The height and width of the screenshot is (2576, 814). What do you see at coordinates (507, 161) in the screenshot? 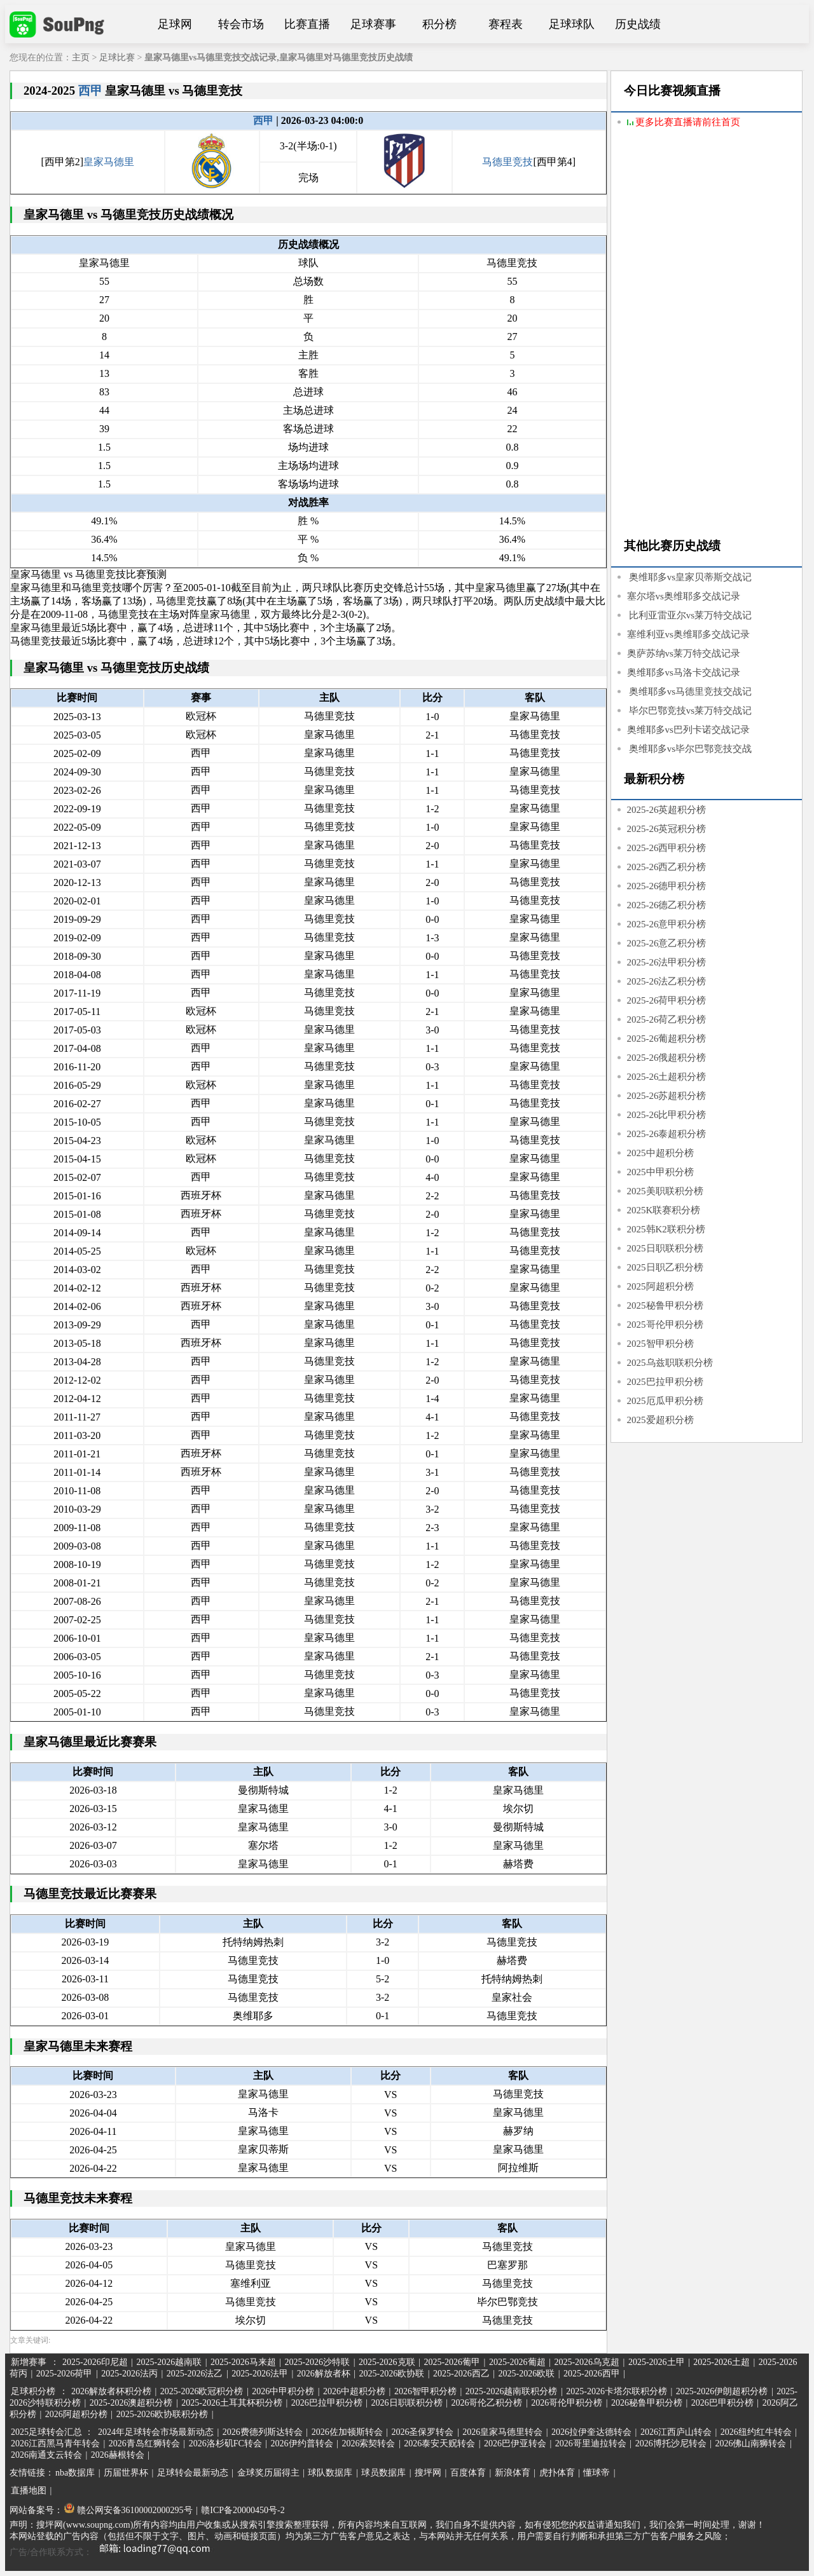
I see `马德里竞技` at bounding box center [507, 161].